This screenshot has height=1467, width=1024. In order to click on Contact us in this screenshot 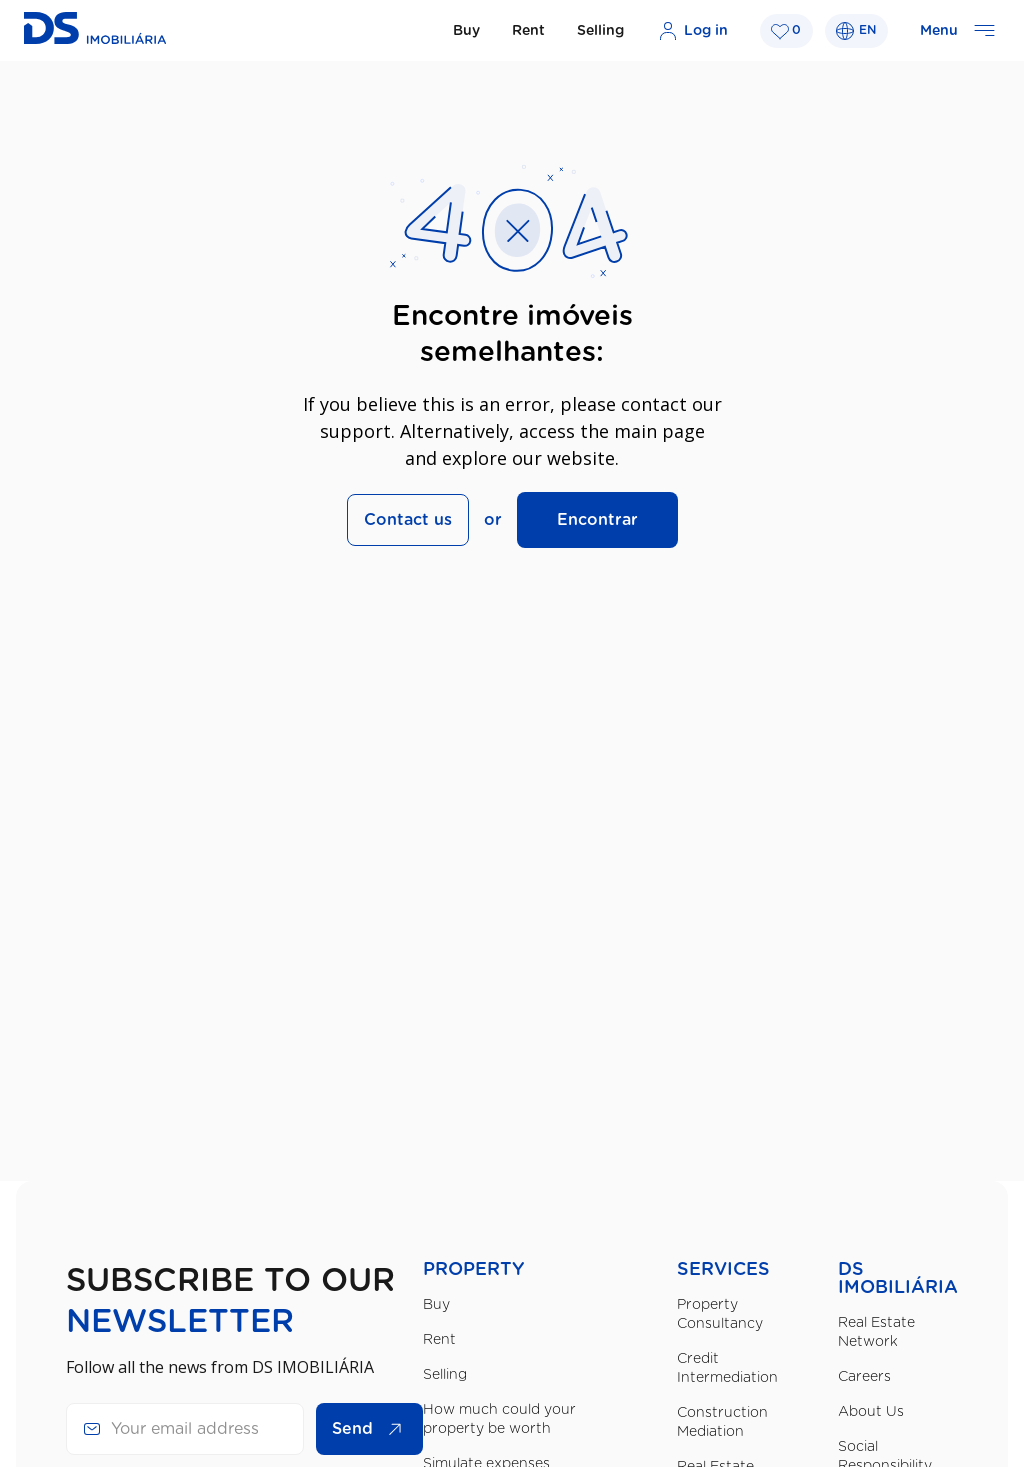, I will do `click(408, 520)`.